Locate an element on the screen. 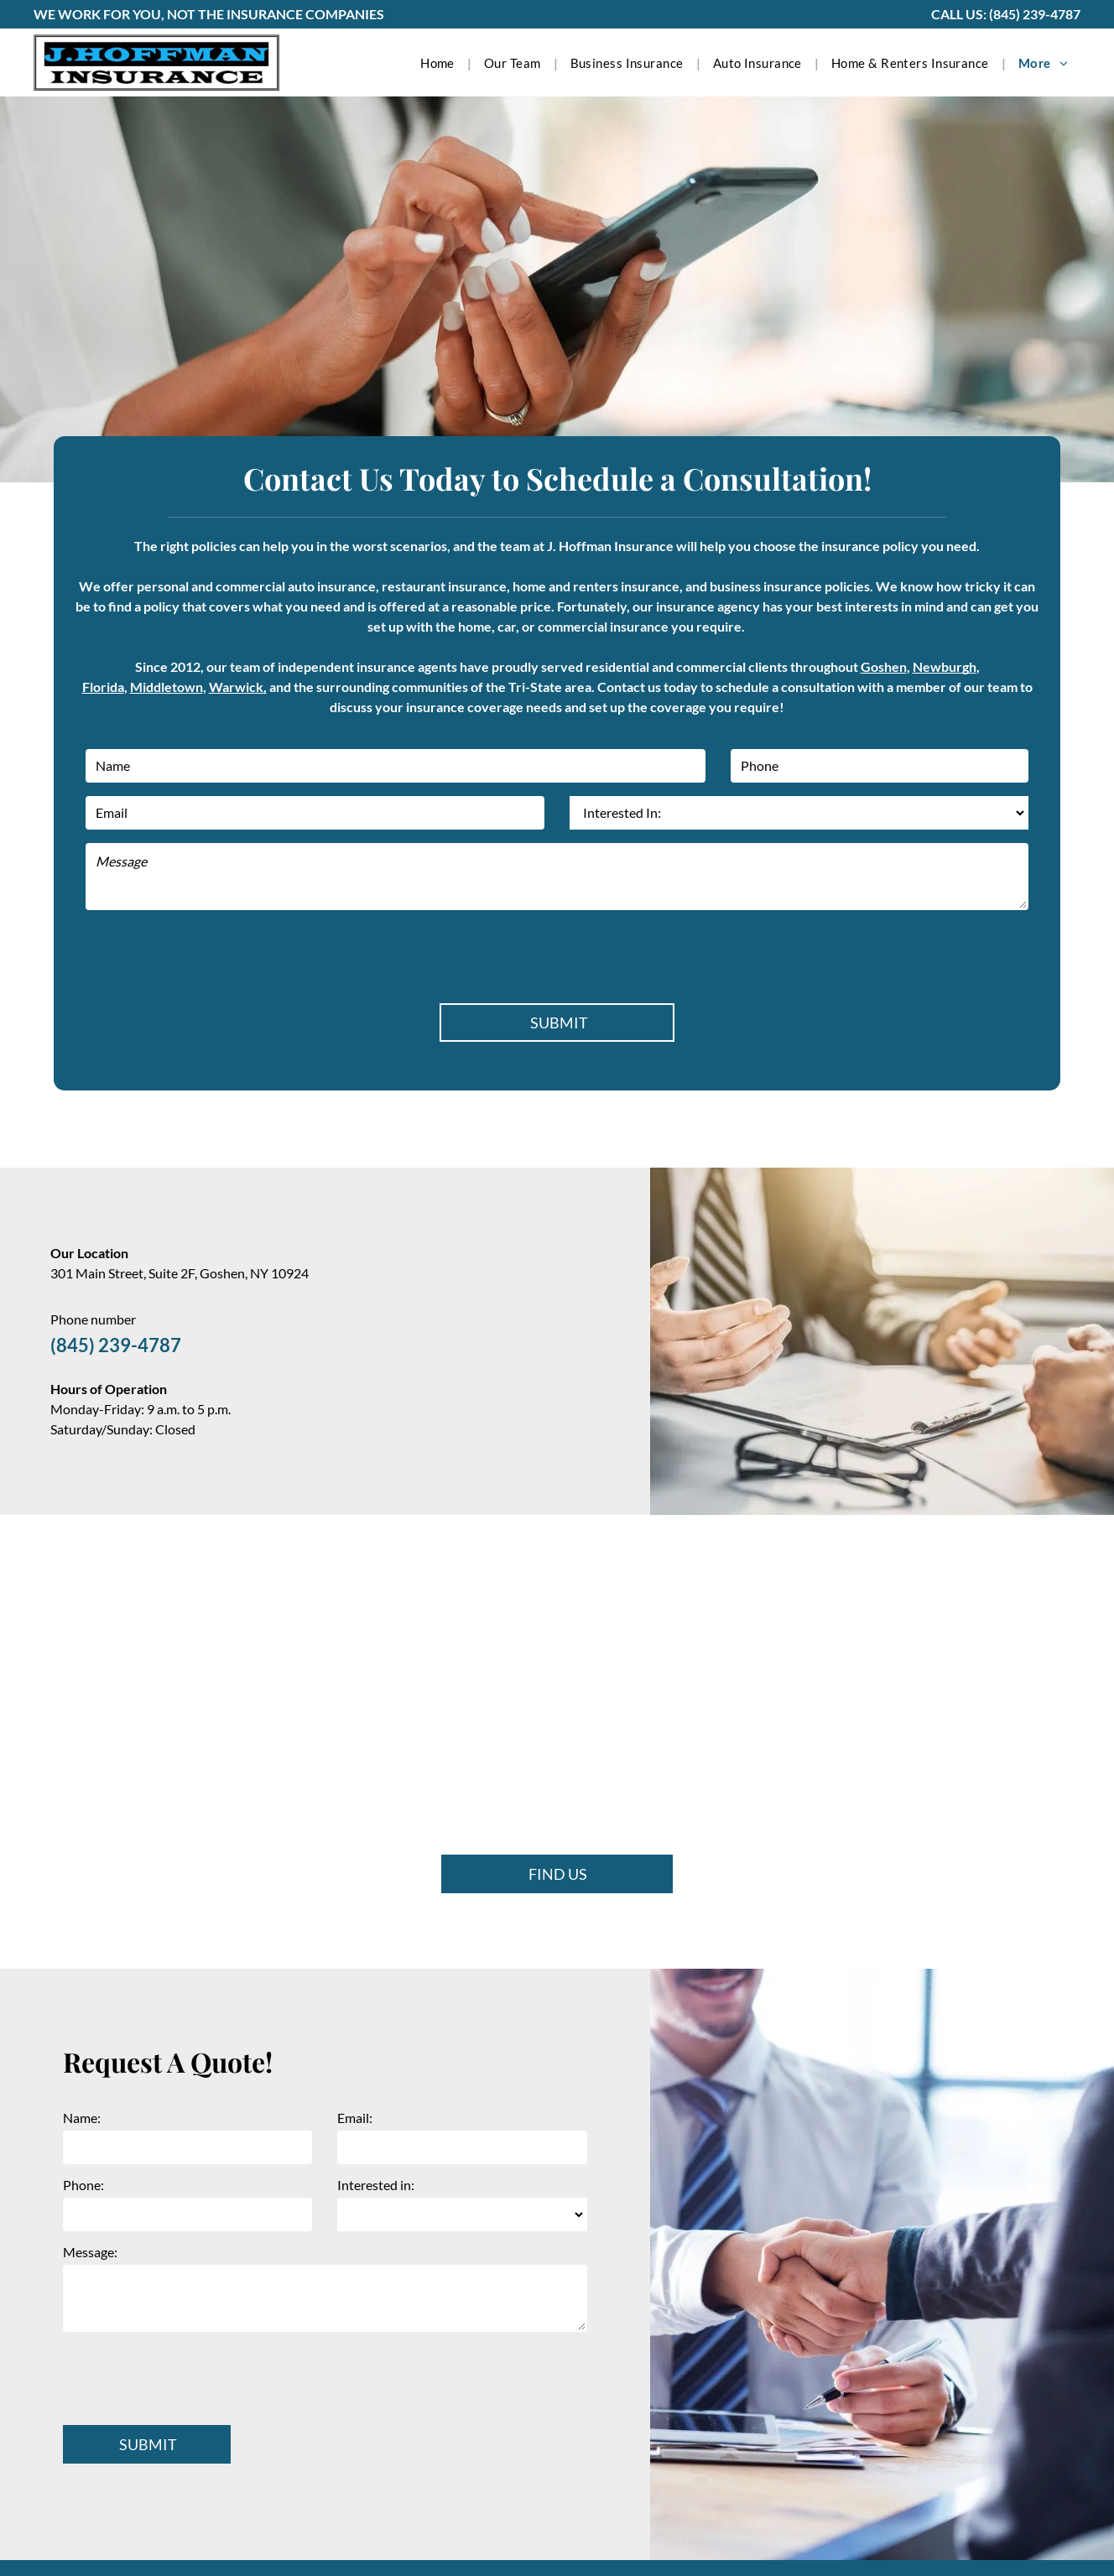 The width and height of the screenshot is (1114, 2576). Phone: is located at coordinates (83, 2185).